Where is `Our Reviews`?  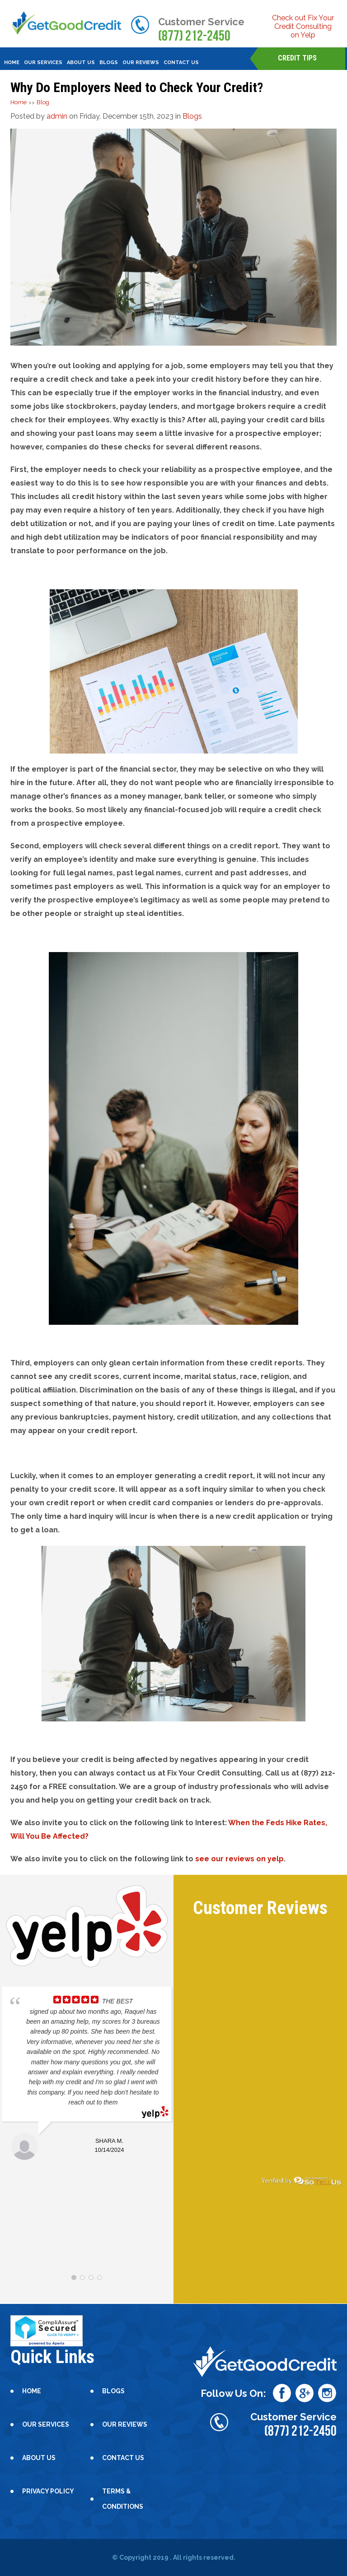
Our Reviews is located at coordinates (140, 62).